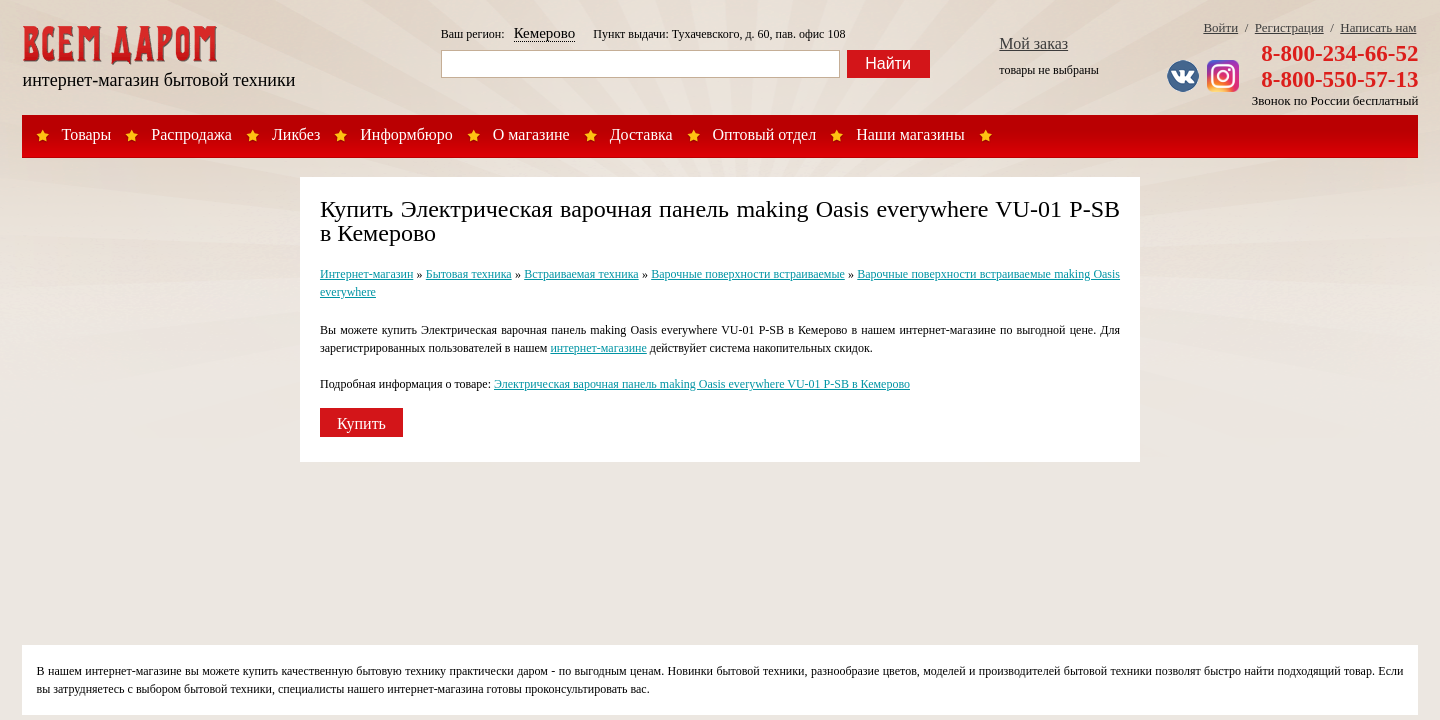 Image resolution: width=1440 pixels, height=720 pixels. I want to click on Бытовая техника, so click(469, 274).